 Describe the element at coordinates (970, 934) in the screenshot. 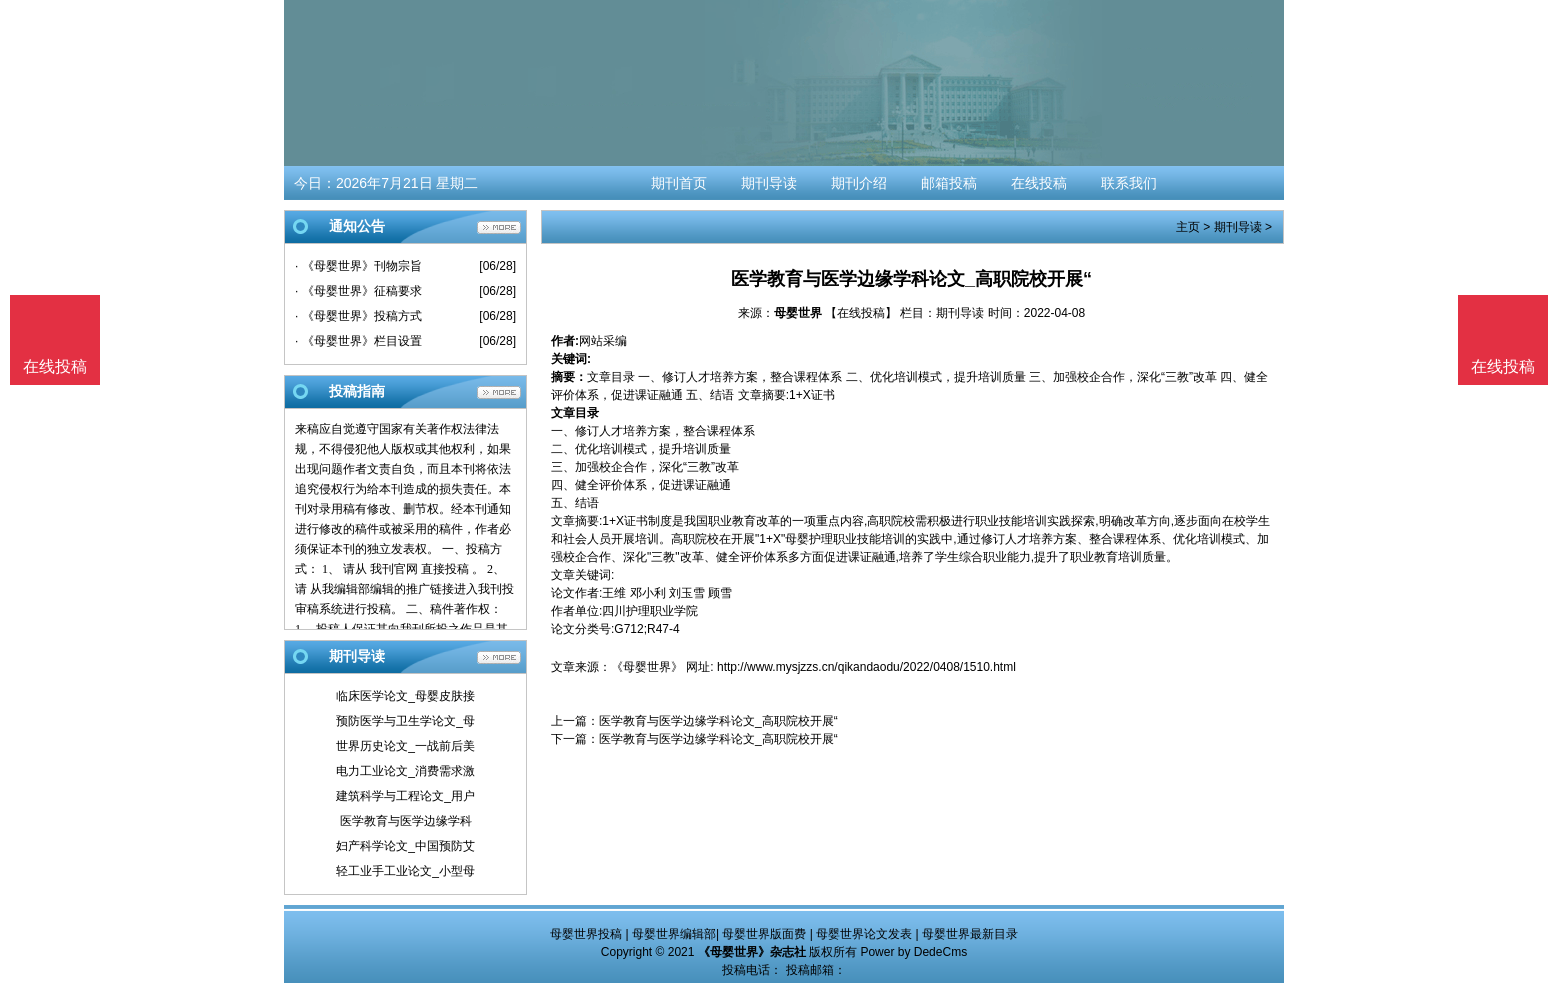

I see `母婴世界最新目录` at that location.